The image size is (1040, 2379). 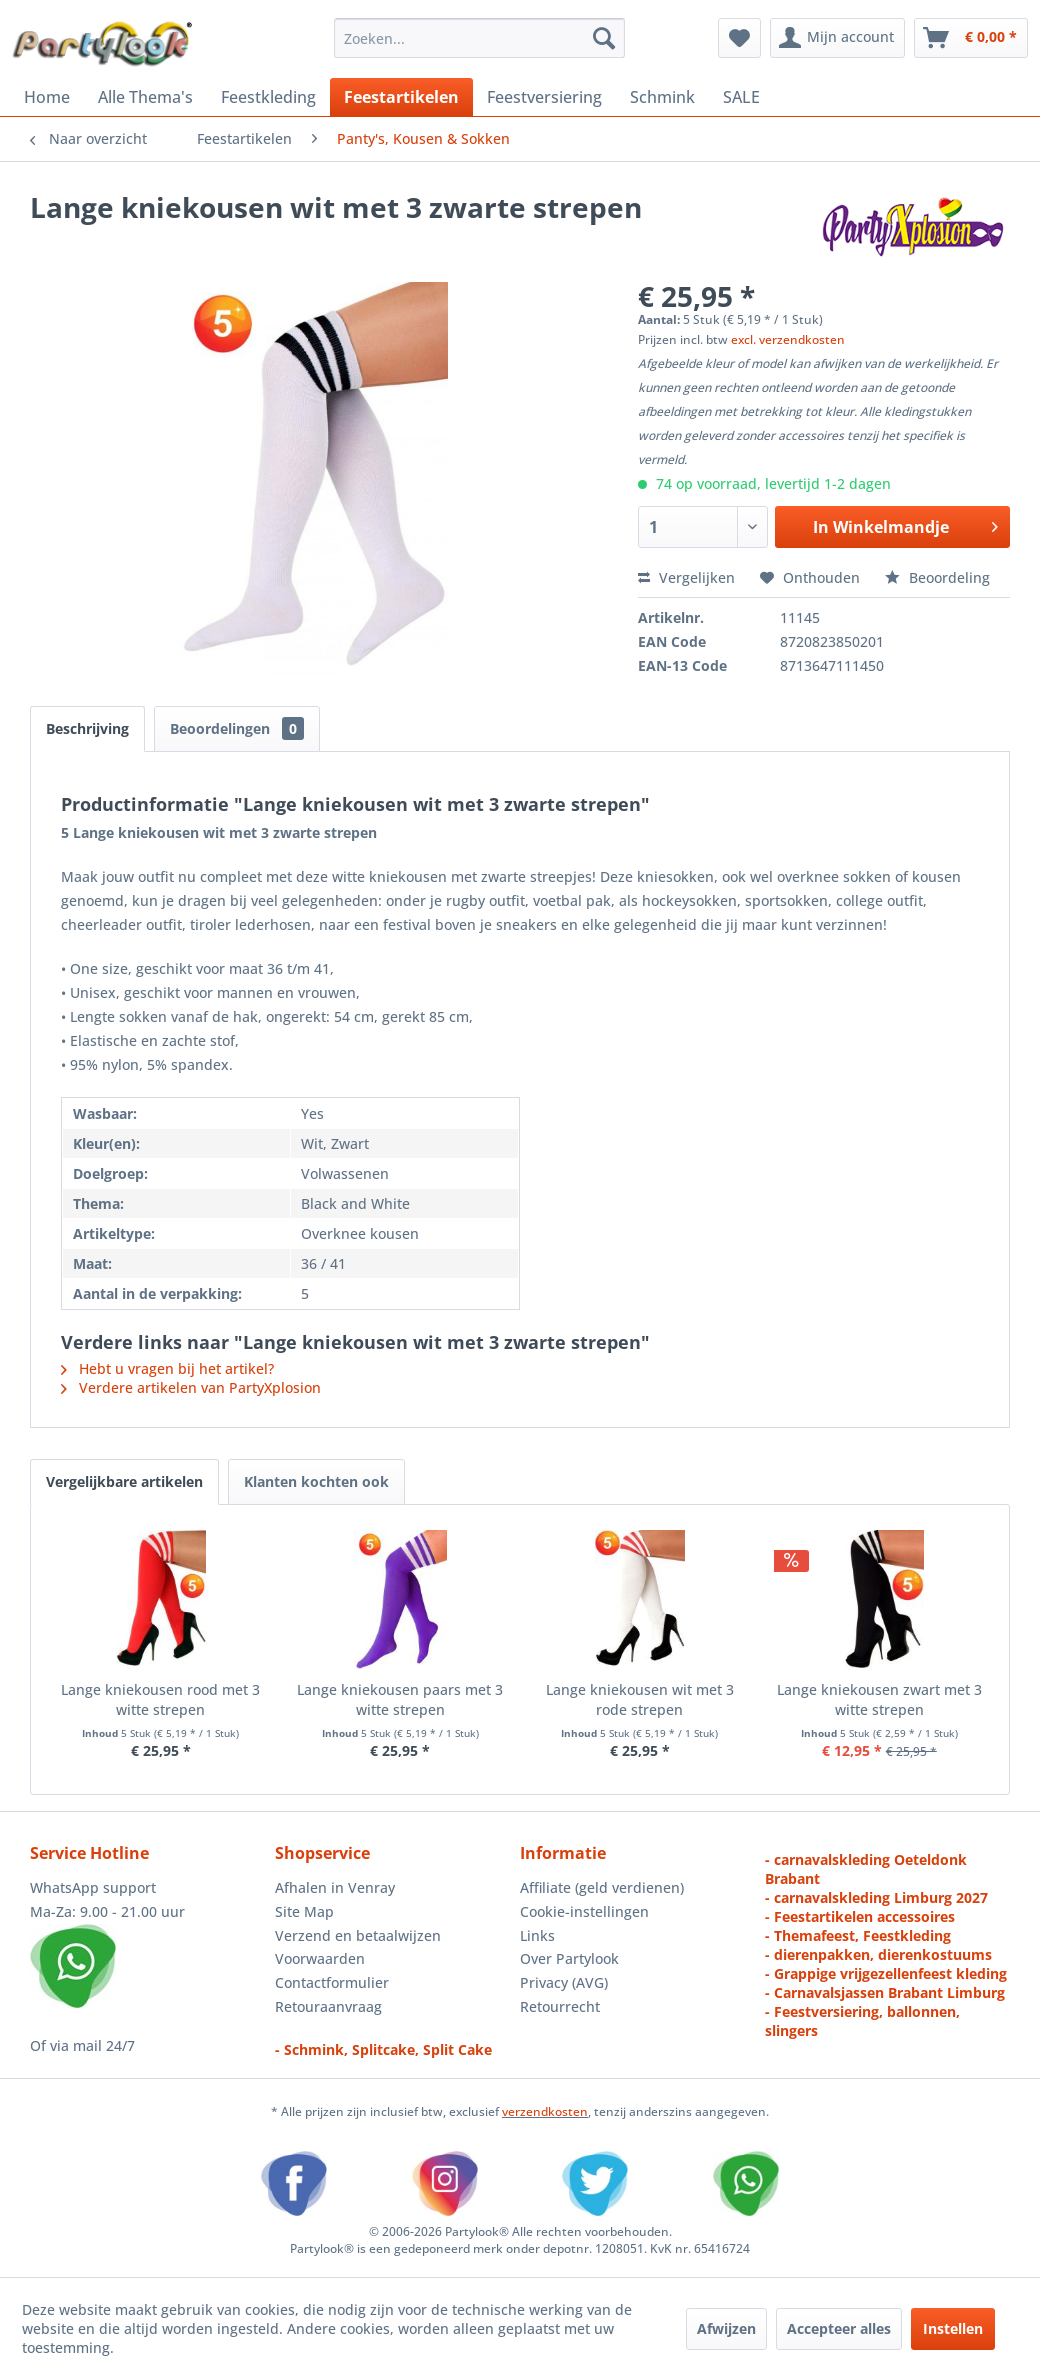 What do you see at coordinates (191, 1387) in the screenshot?
I see `Verdere artikelen van PartyXplosion` at bounding box center [191, 1387].